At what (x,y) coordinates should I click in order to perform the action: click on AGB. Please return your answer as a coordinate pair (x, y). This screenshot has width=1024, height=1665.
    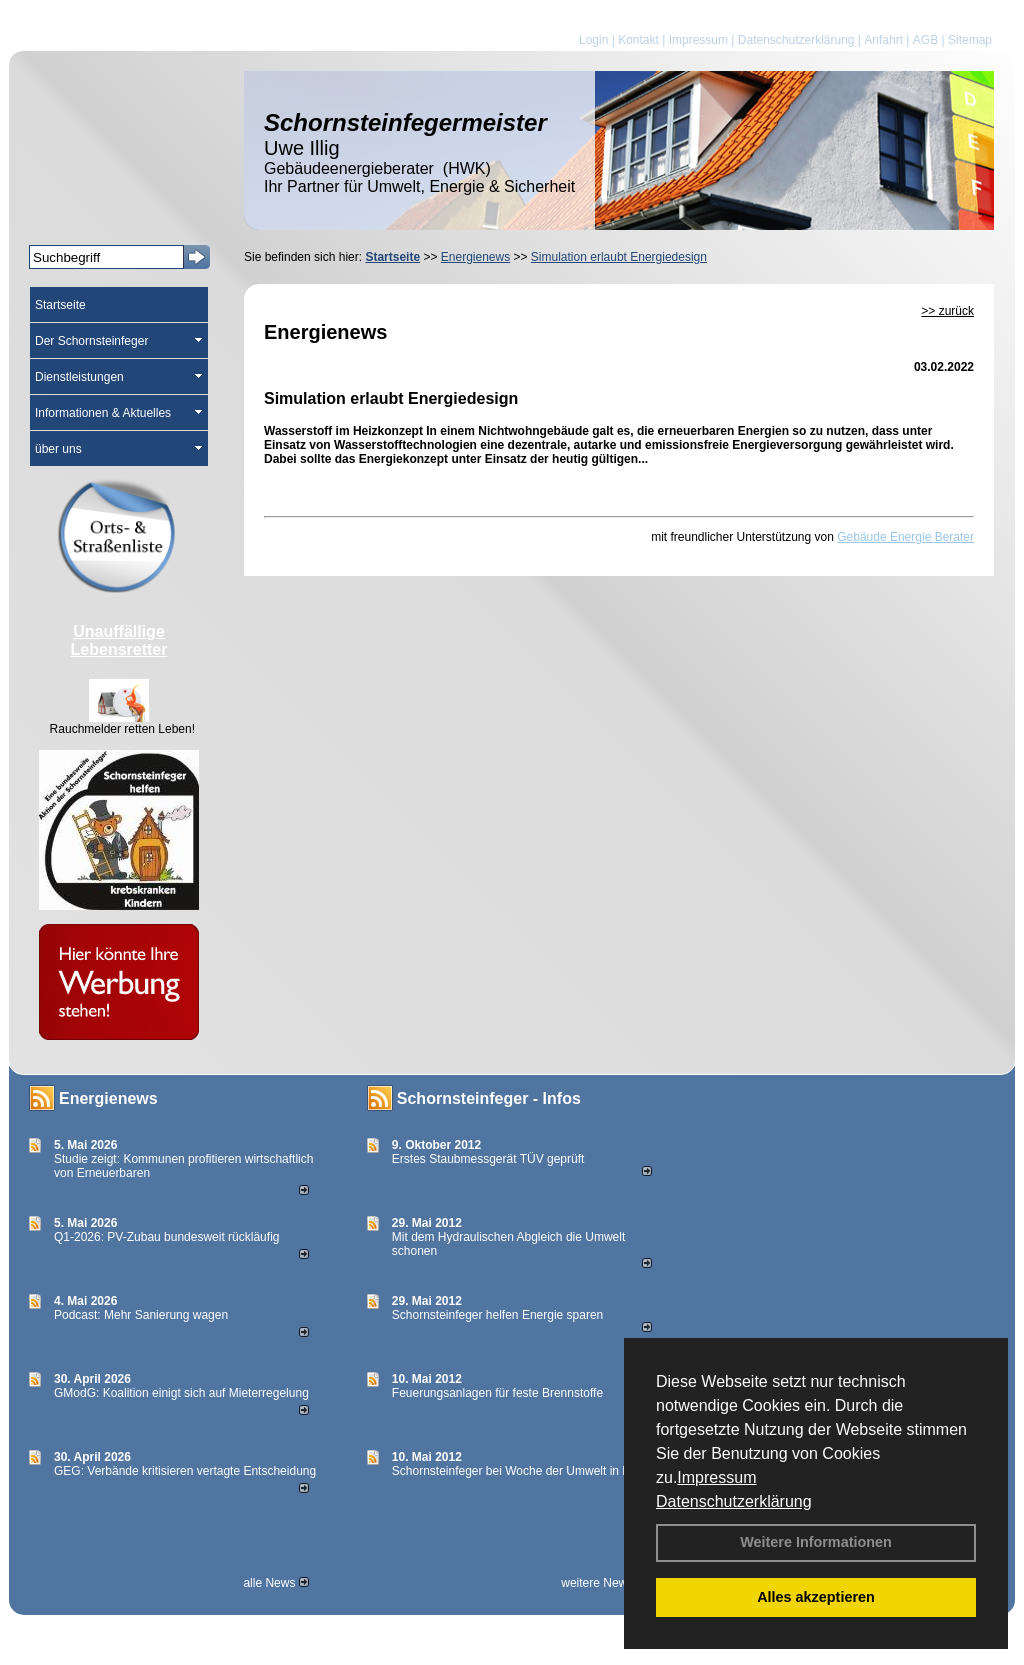
    Looking at the image, I should click on (925, 40).